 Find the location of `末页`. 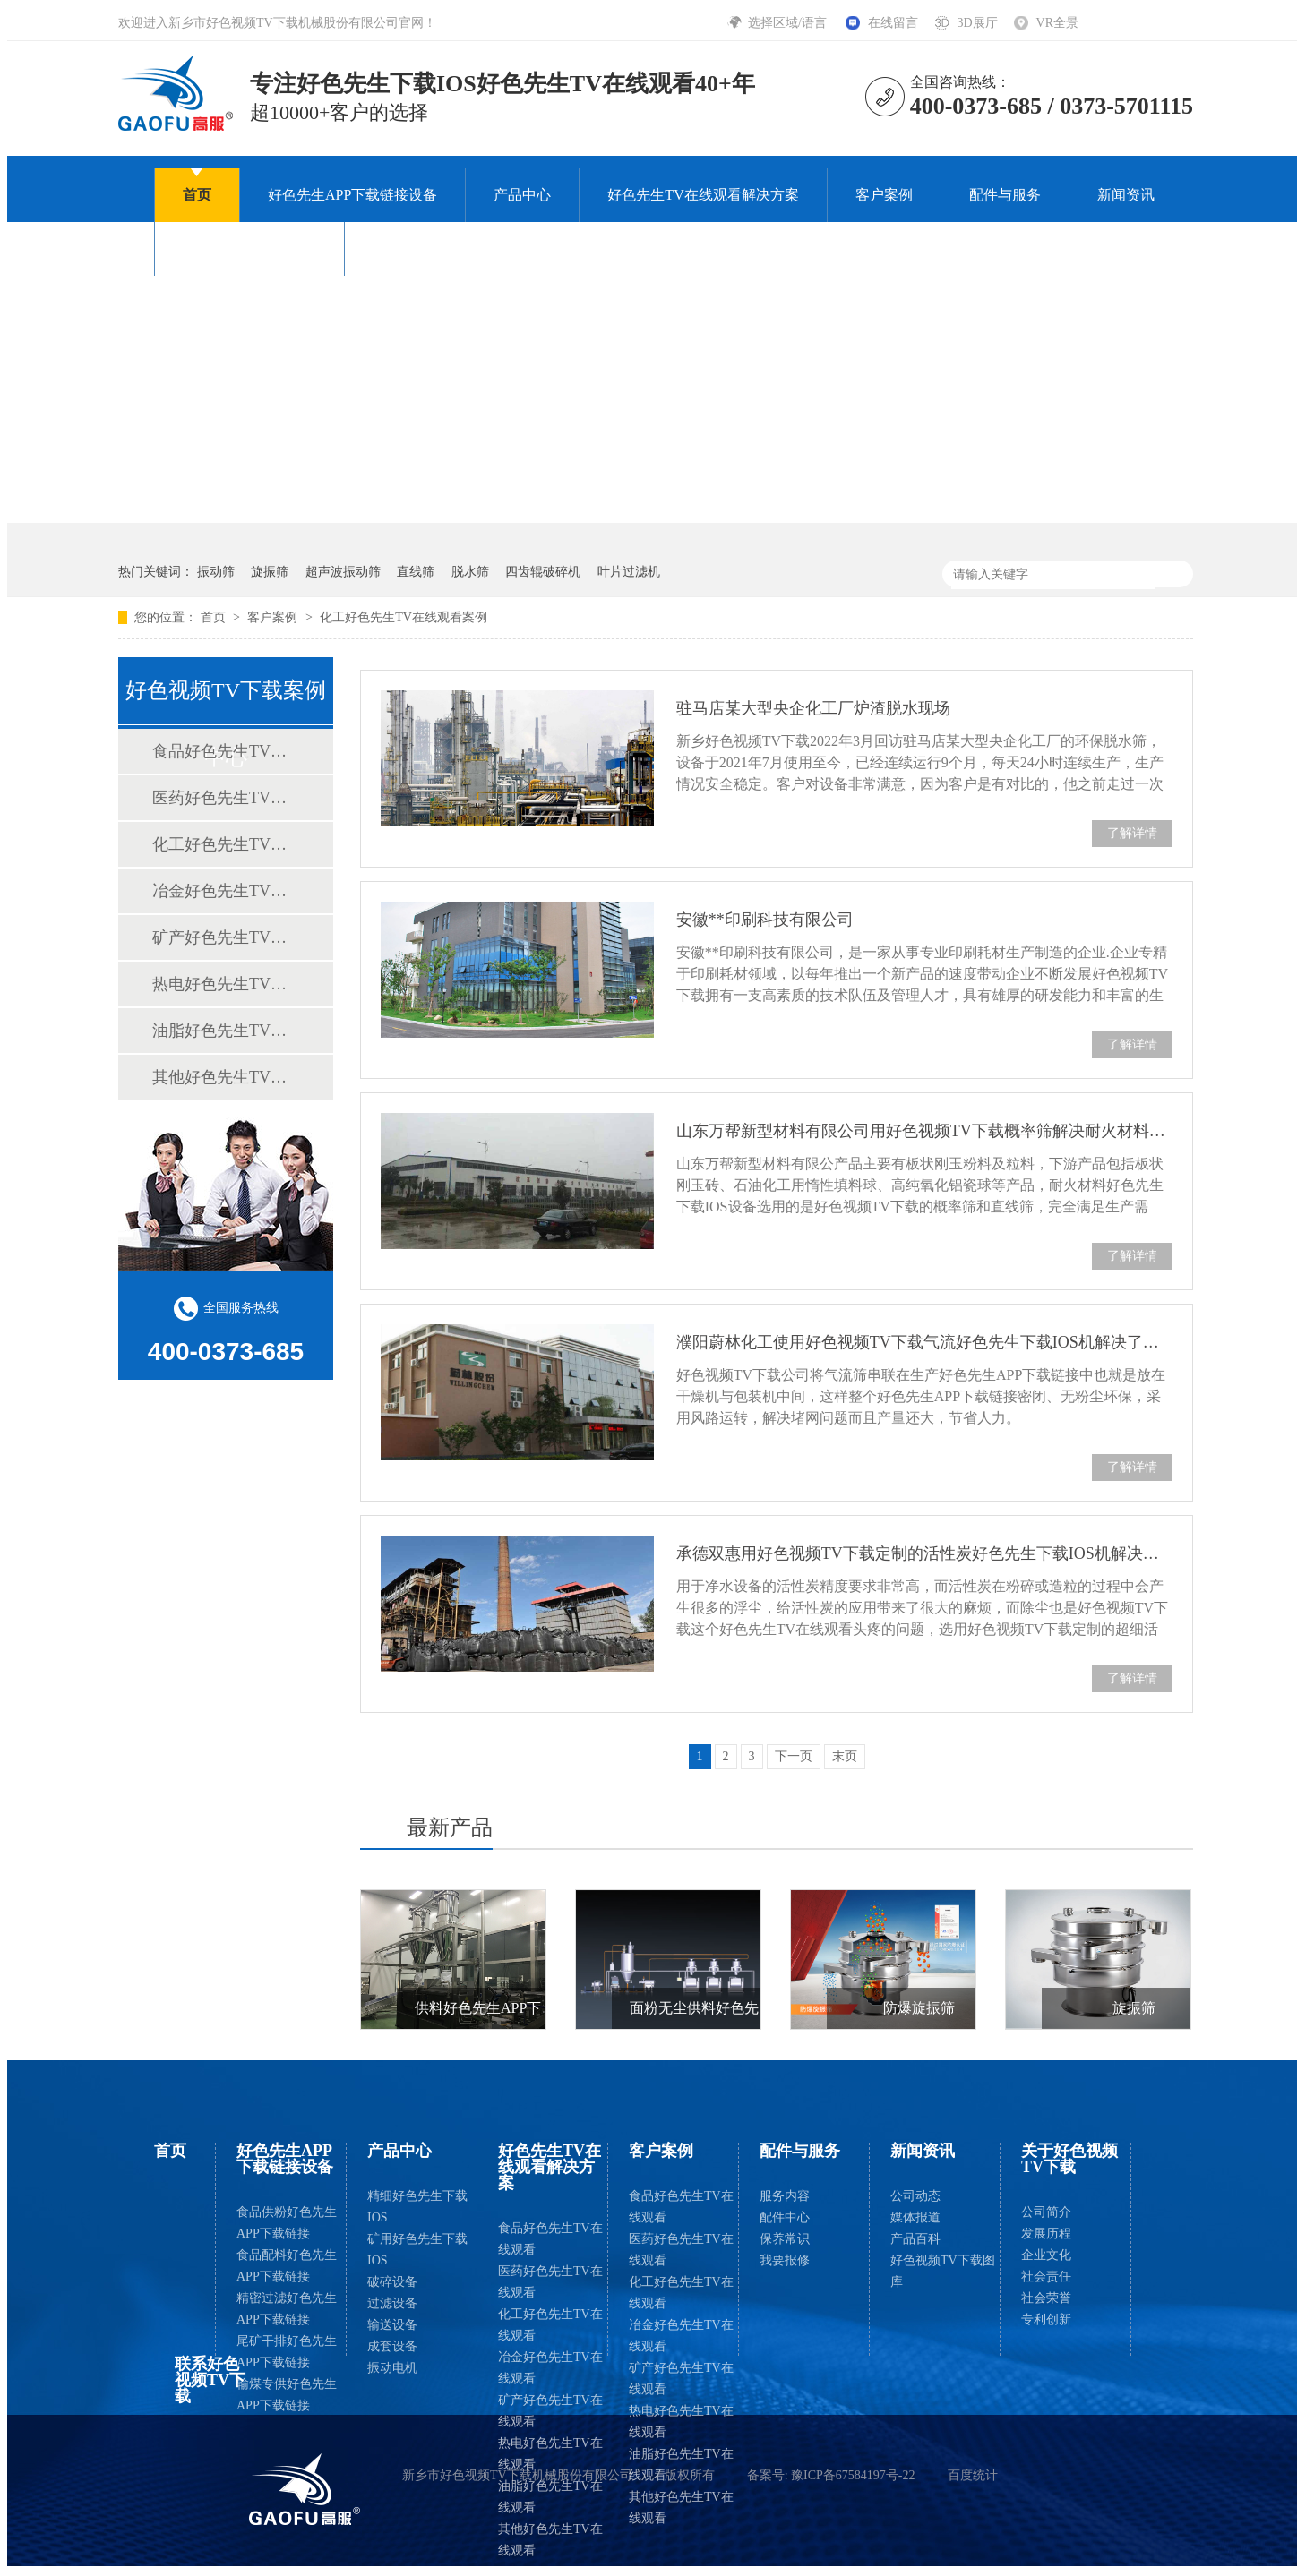

末页 is located at coordinates (844, 1756).